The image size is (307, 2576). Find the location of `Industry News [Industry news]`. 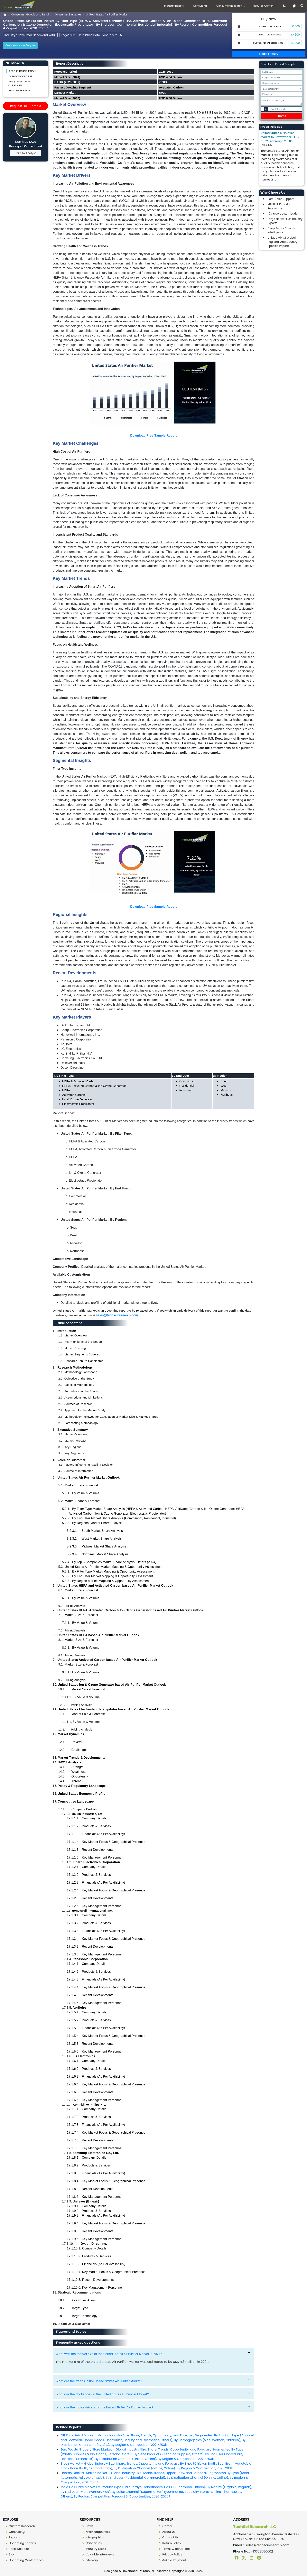

Industry News [Industry news] is located at coordinates (93, 2549).